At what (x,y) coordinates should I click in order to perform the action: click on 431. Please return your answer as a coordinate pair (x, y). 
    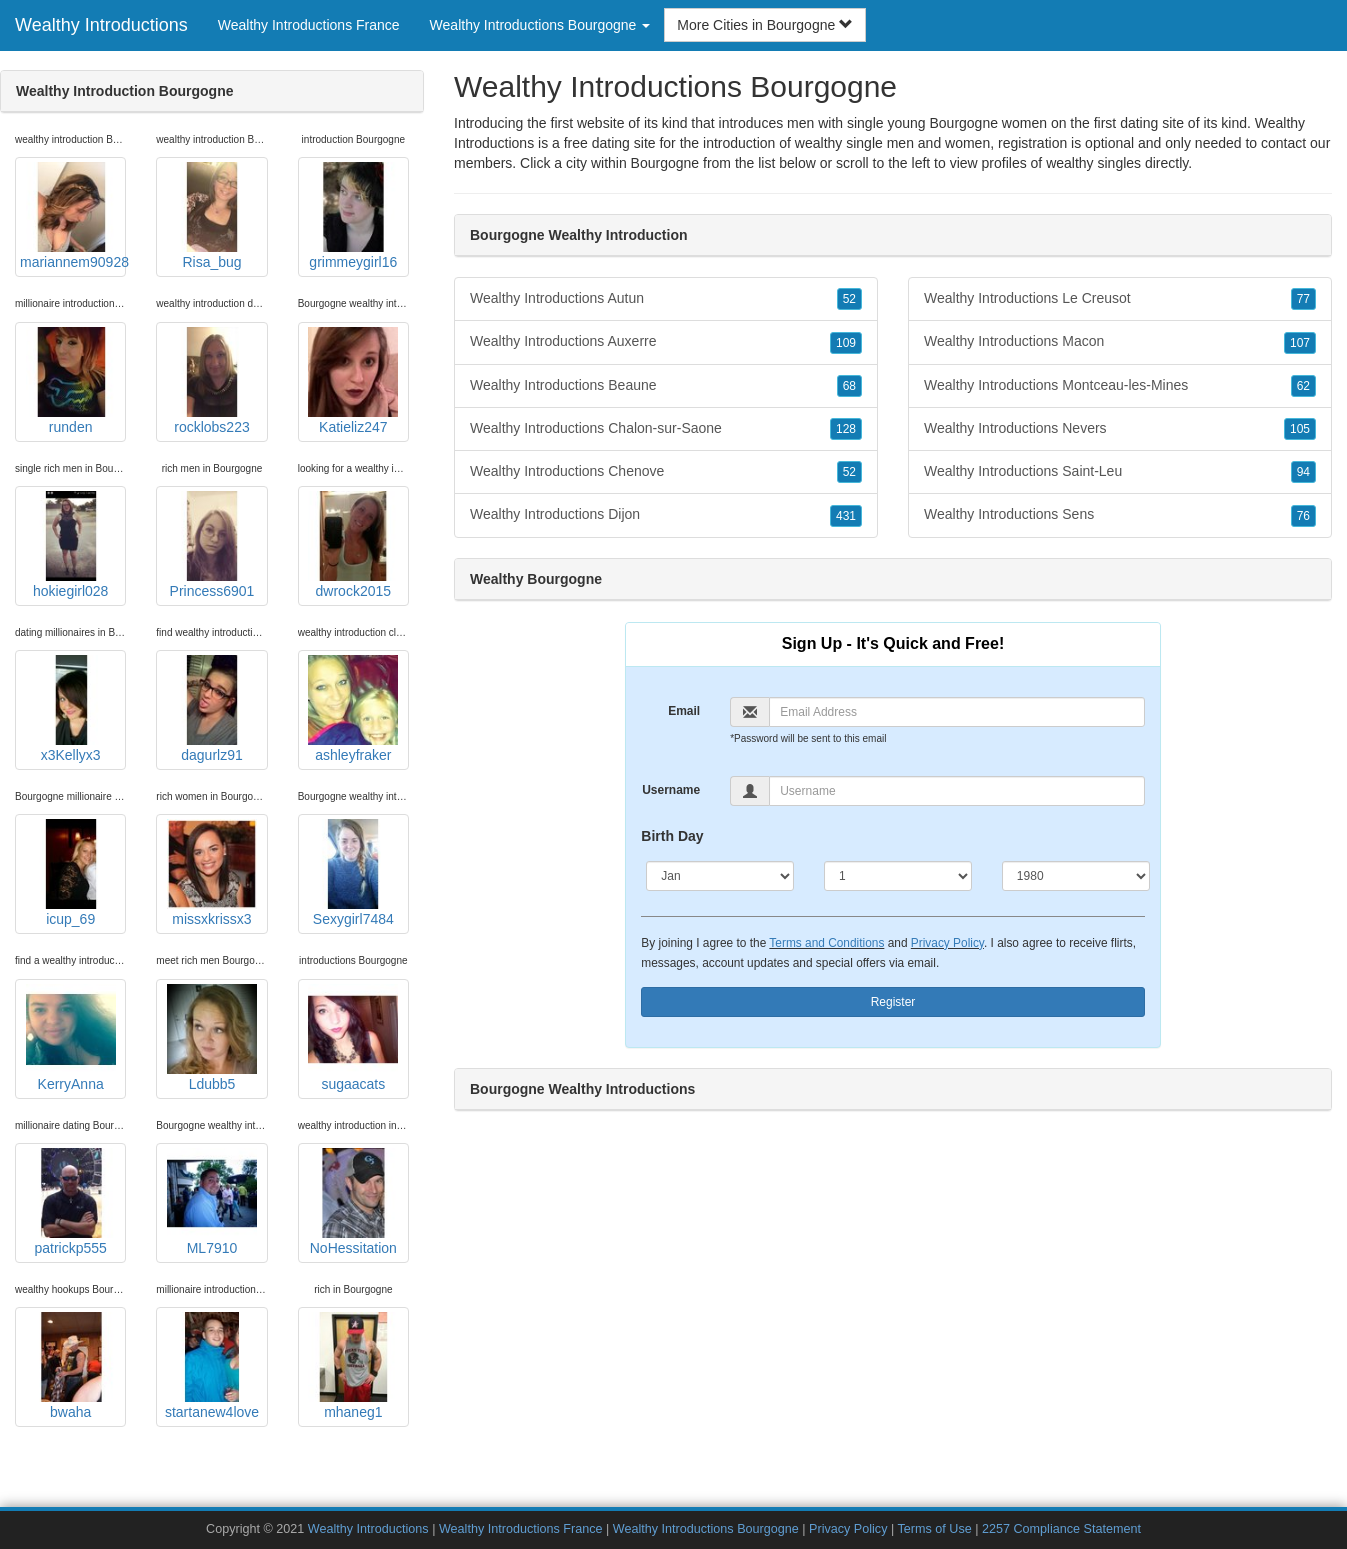
    Looking at the image, I should click on (846, 516).